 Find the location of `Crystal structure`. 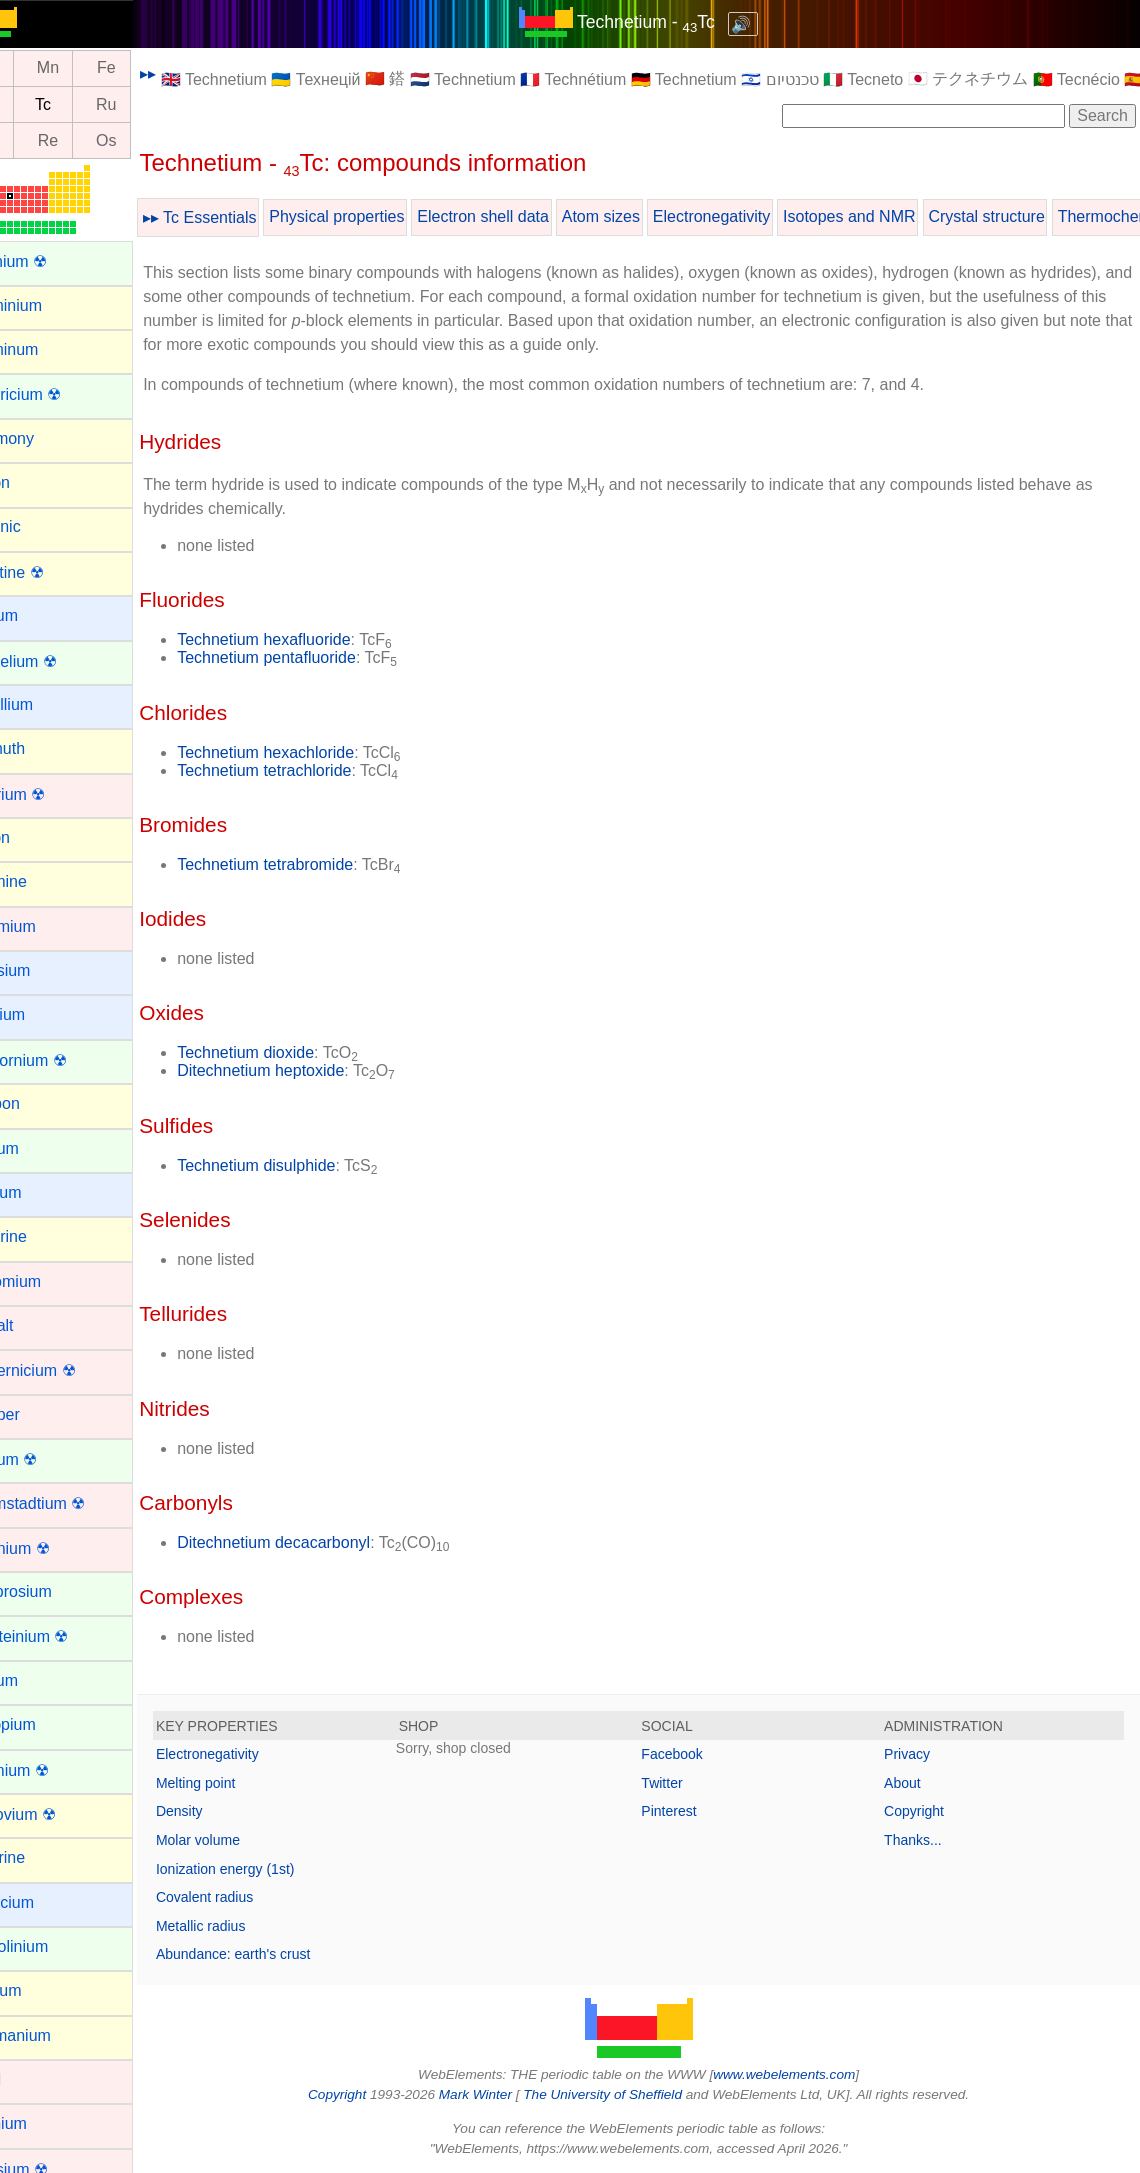

Crystal structure is located at coordinates (1033, 216).